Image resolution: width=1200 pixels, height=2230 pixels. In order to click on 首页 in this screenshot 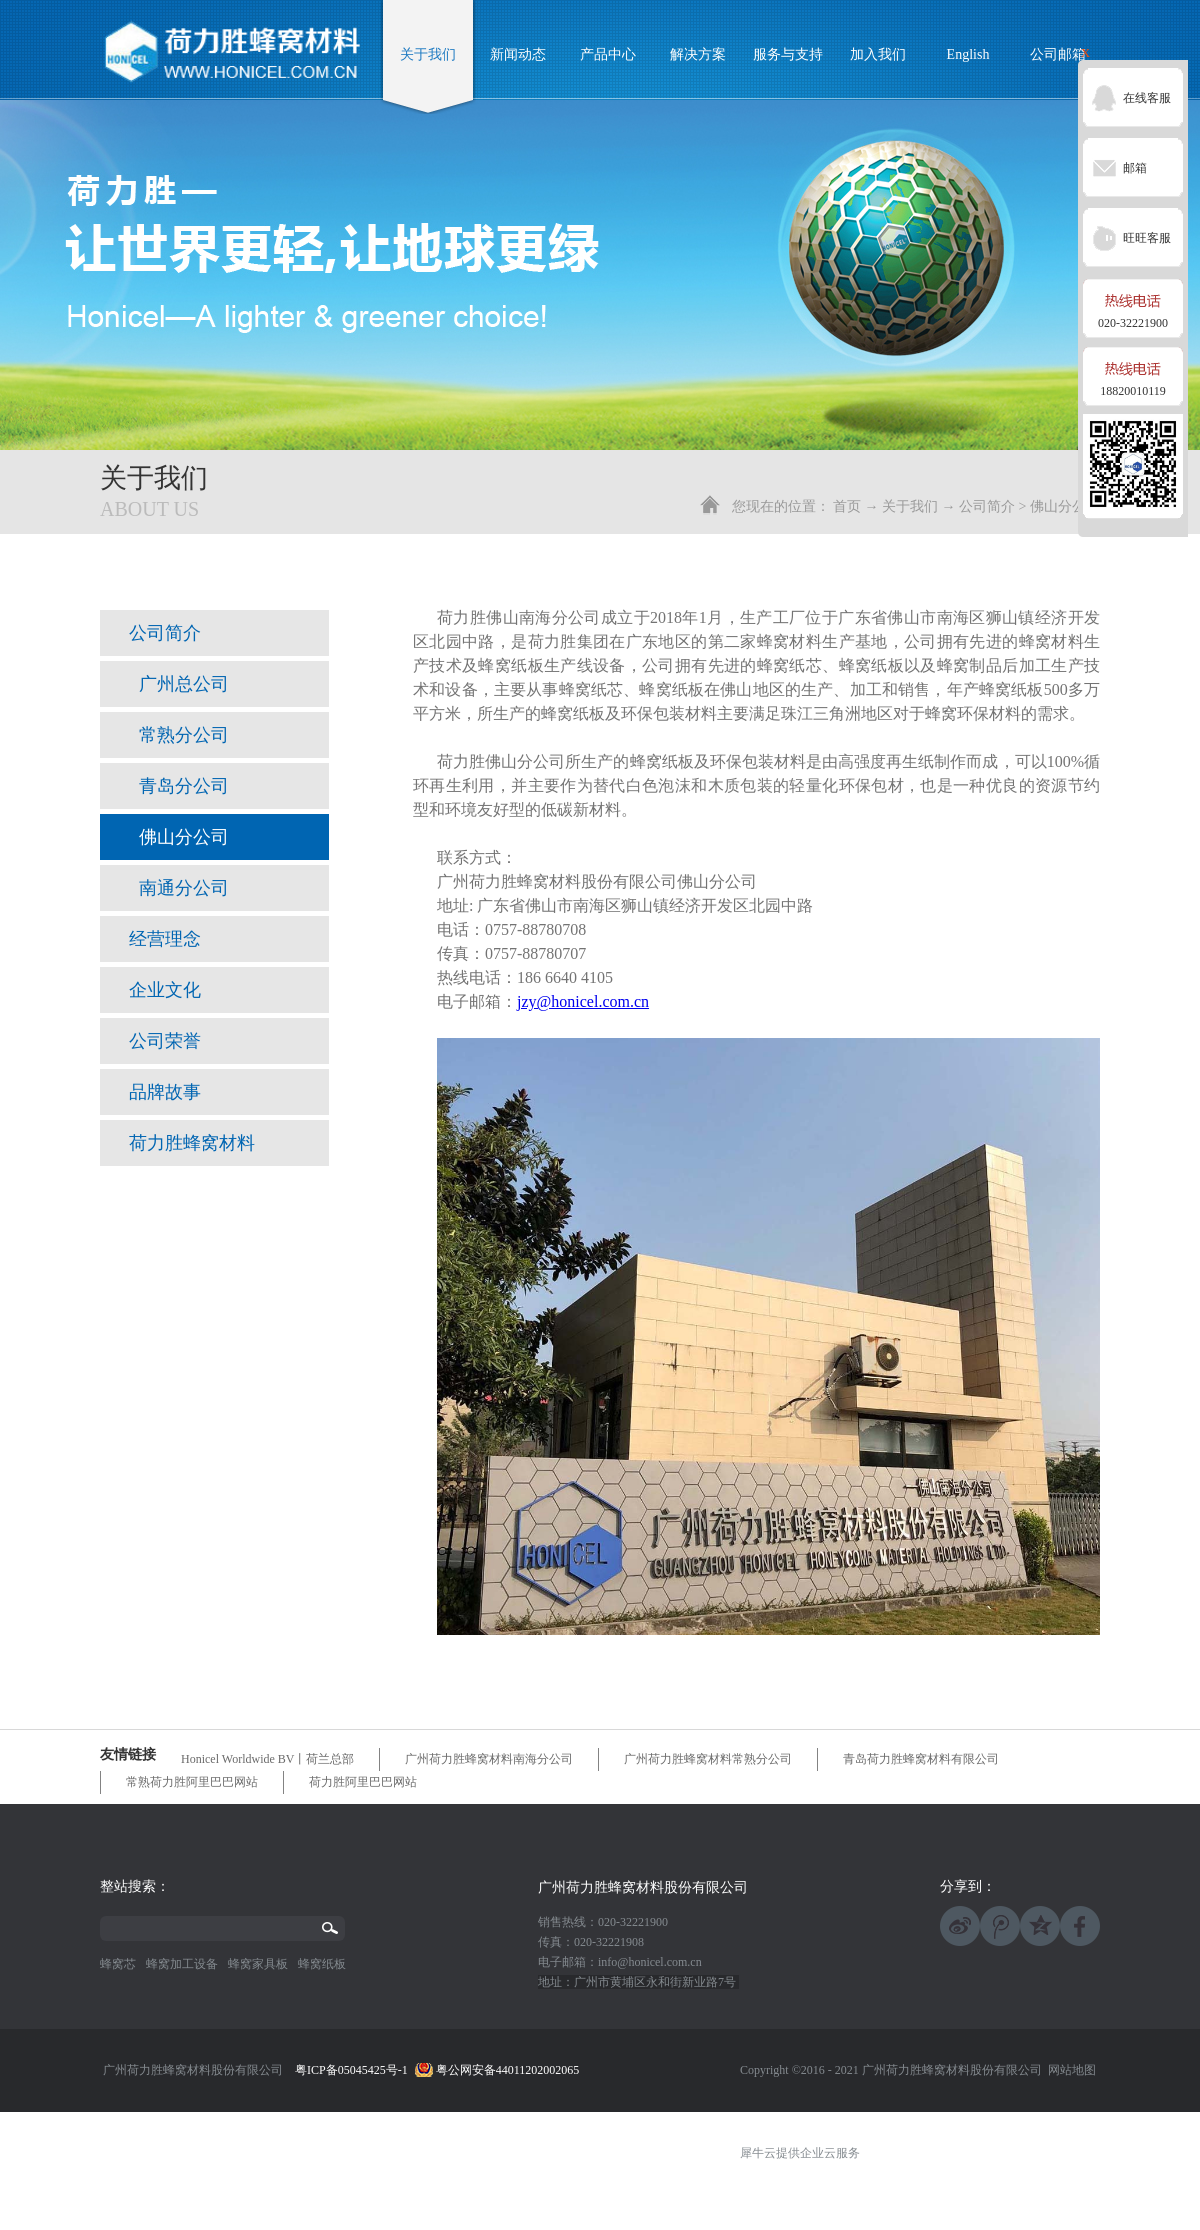, I will do `click(847, 506)`.